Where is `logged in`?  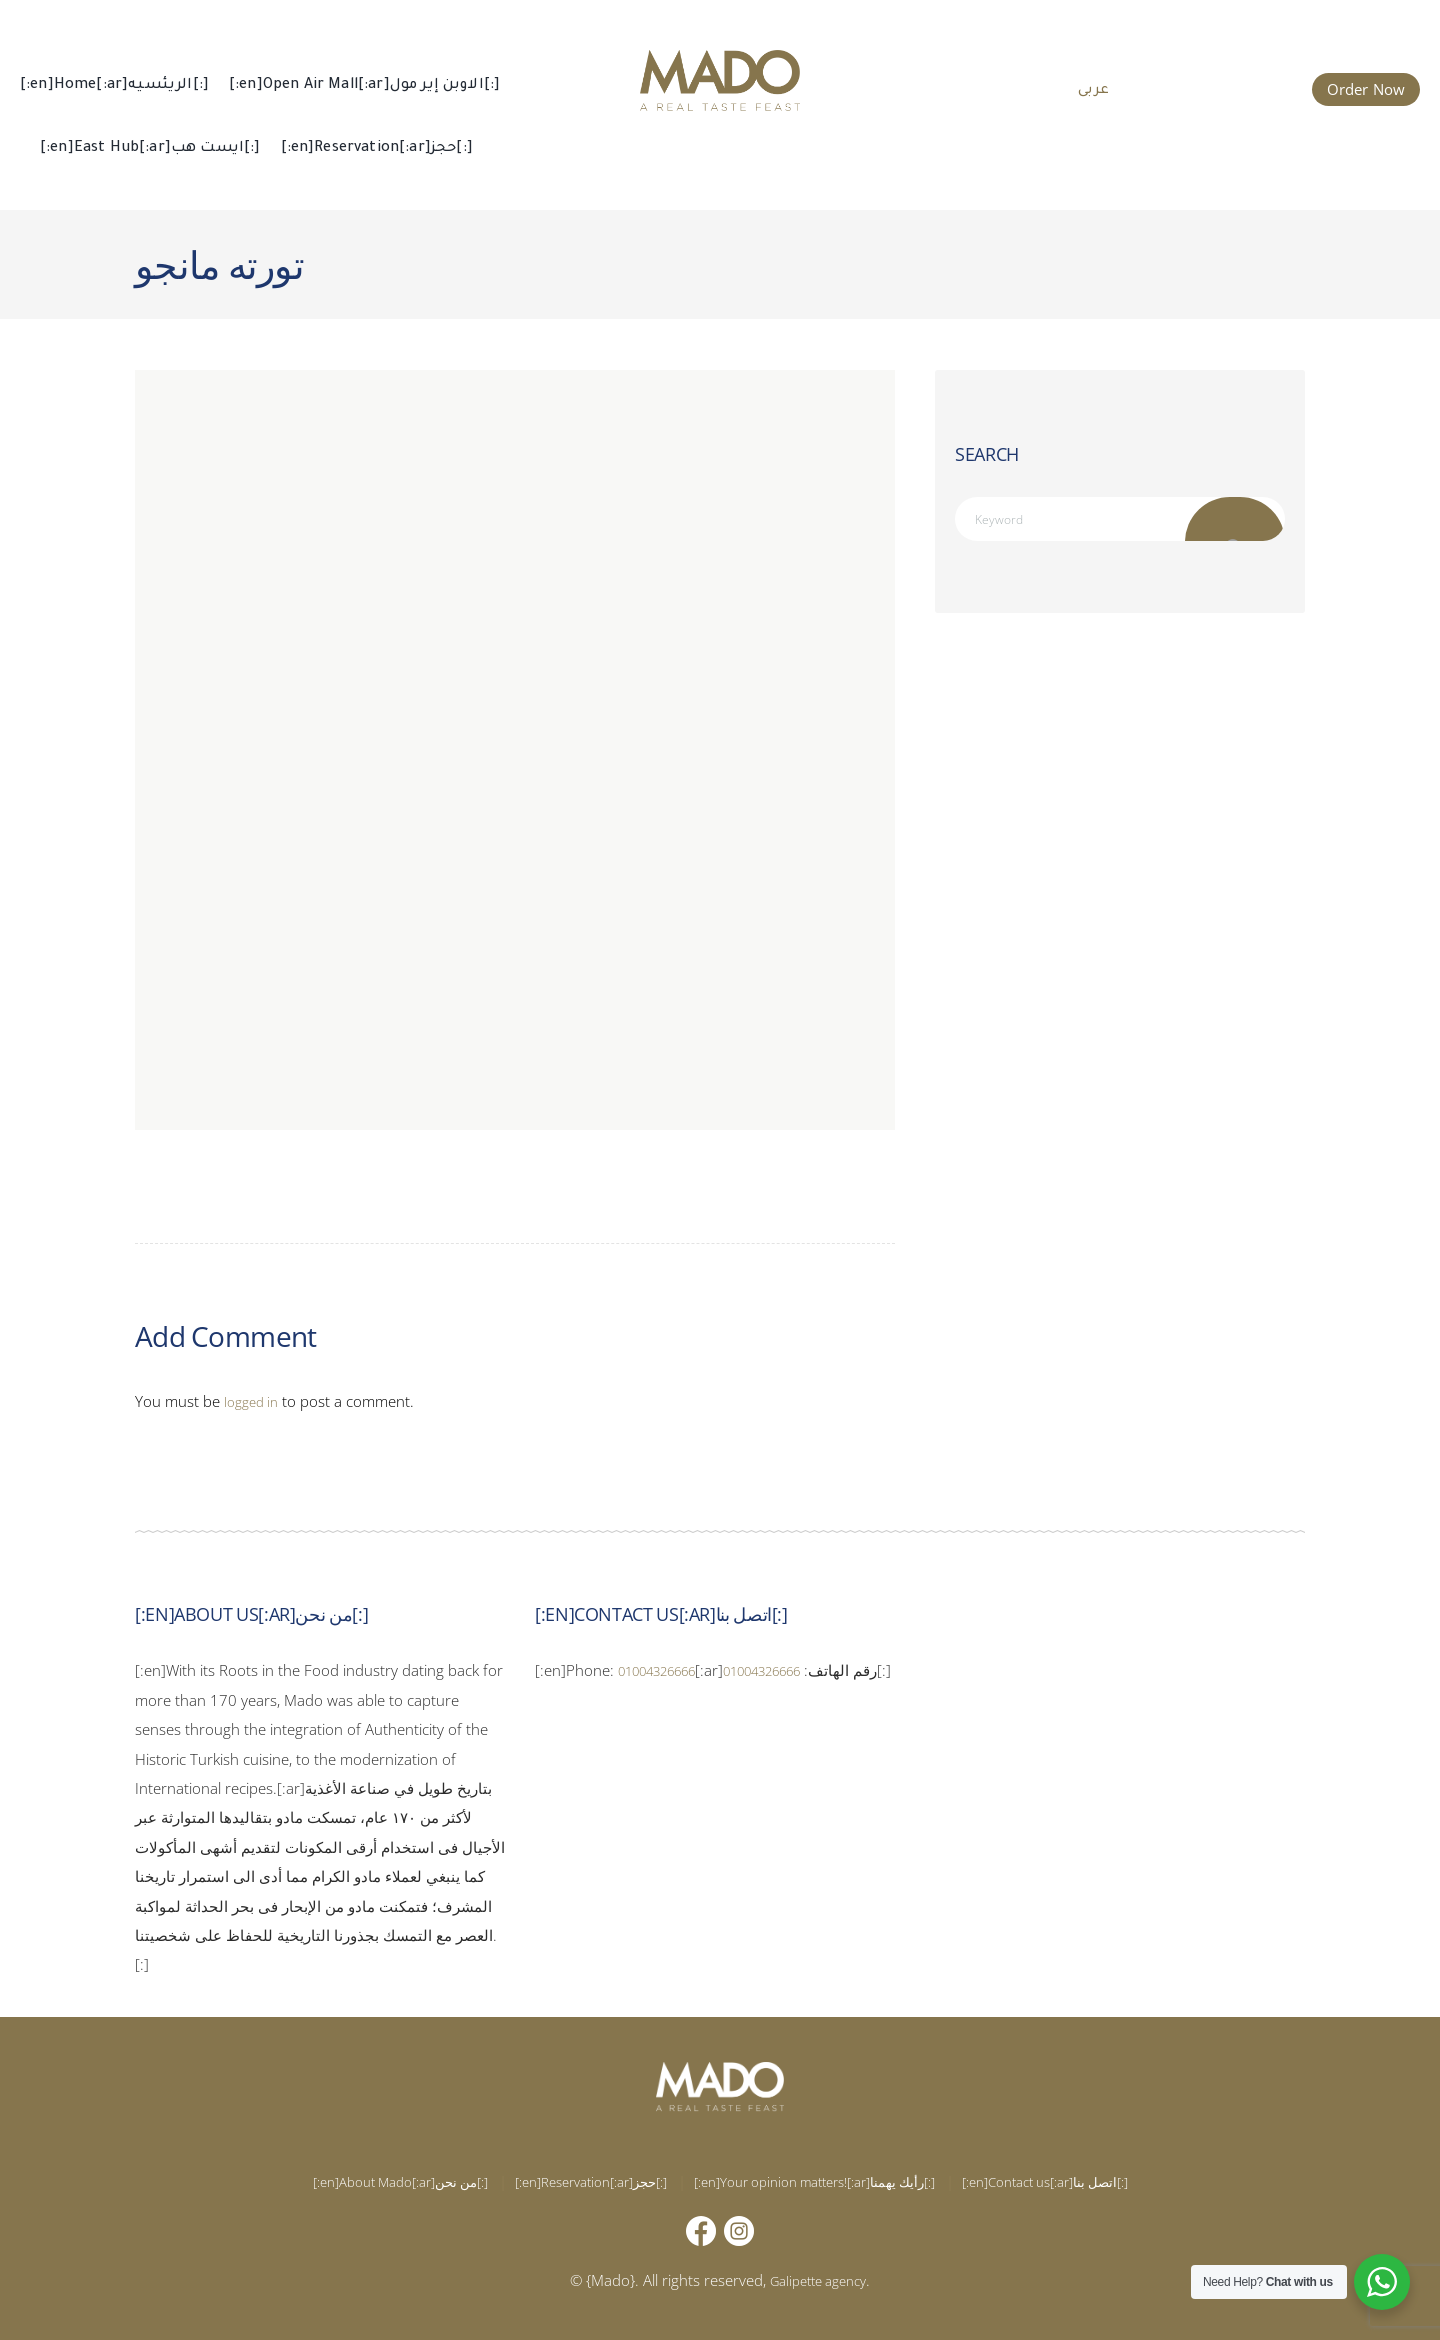
logged in is located at coordinates (254, 1401).